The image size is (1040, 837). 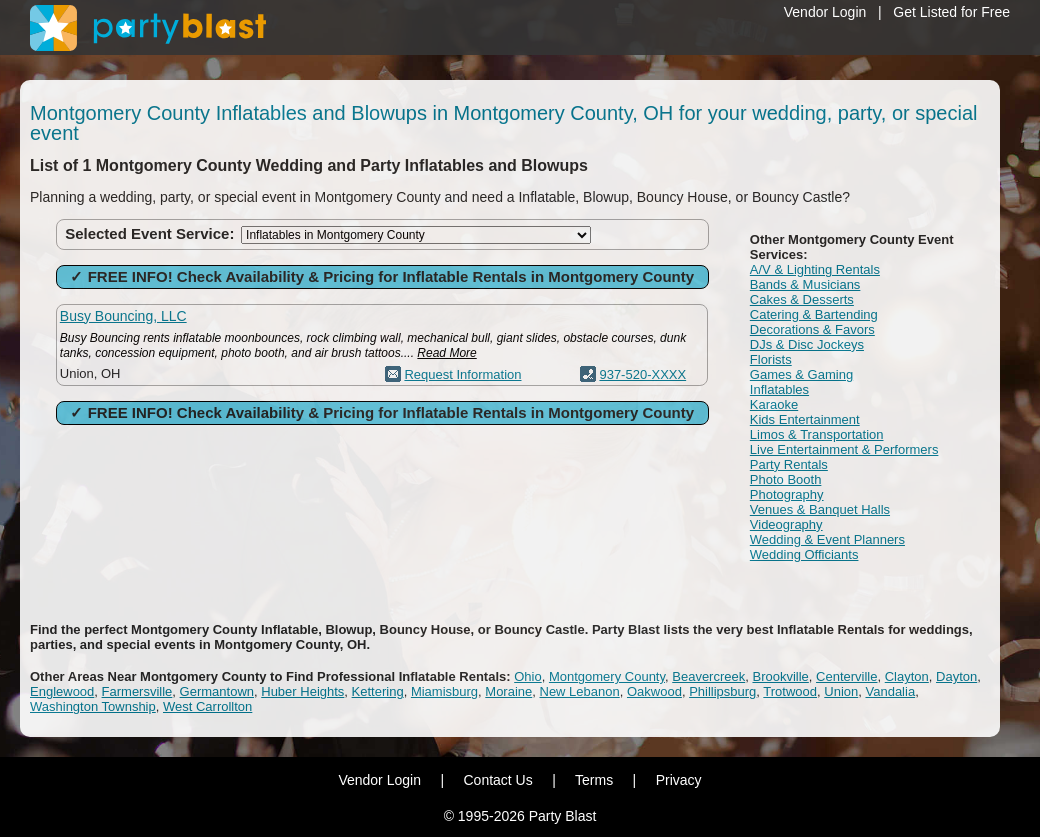 I want to click on Privacy, so click(x=679, y=780).